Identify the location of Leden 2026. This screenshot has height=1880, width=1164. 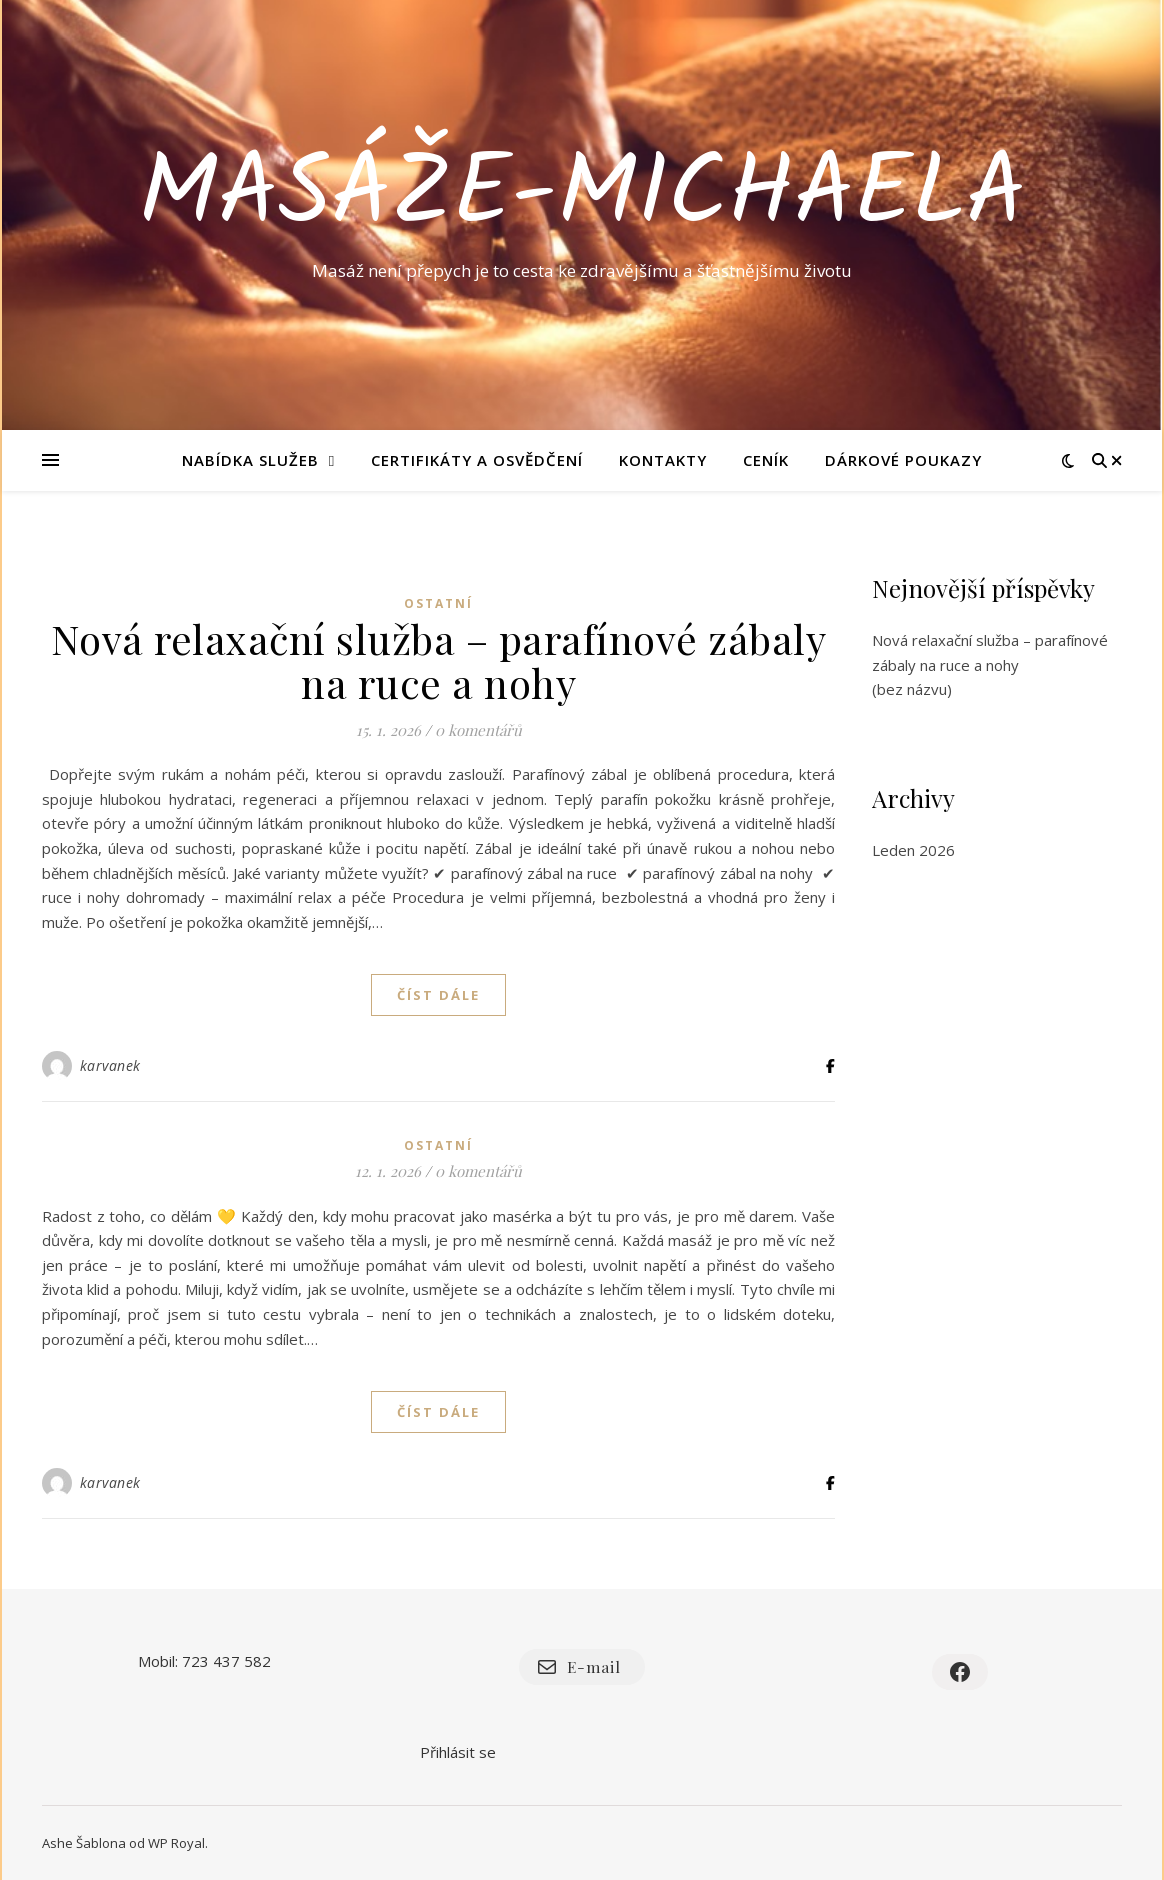
(913, 850).